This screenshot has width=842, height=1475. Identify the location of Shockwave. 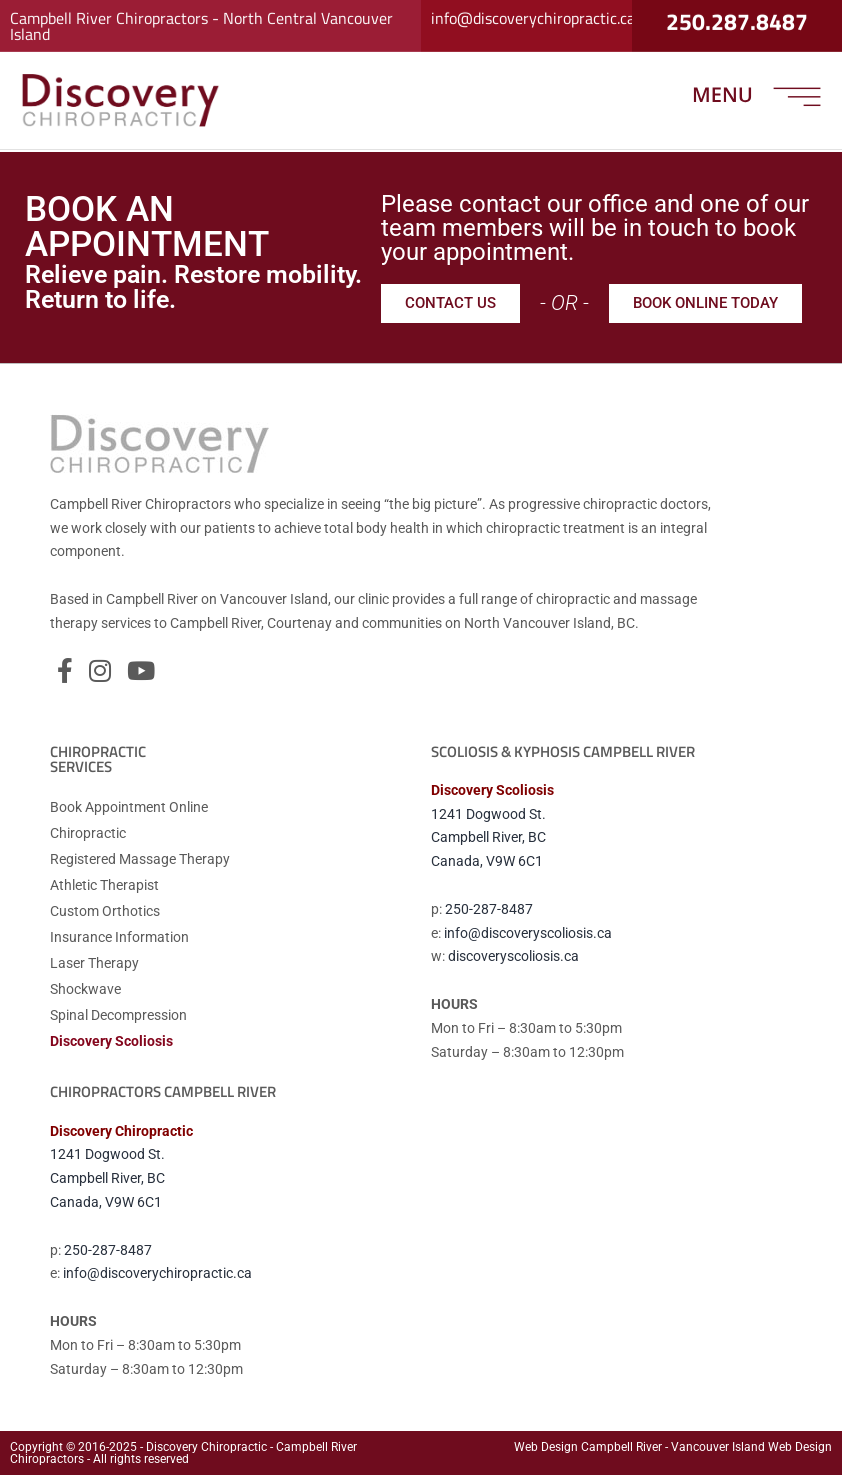
(85, 989).